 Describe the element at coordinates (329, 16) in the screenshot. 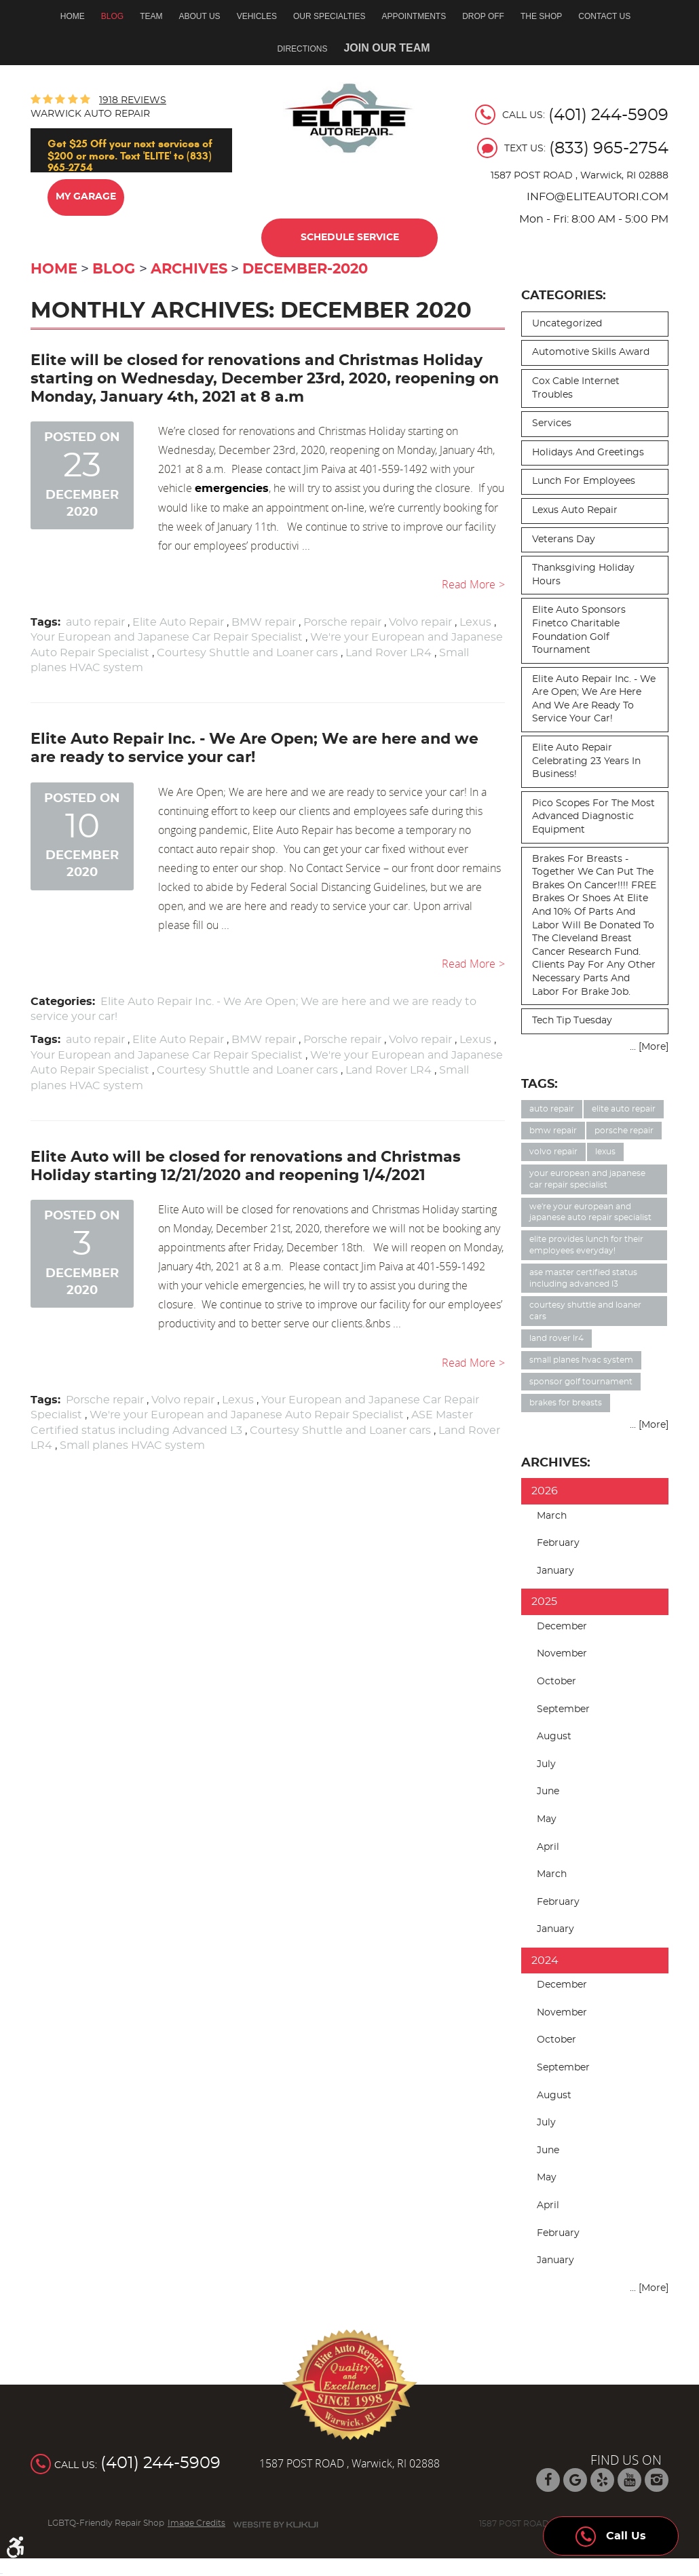

I see `Our Specialties` at that location.